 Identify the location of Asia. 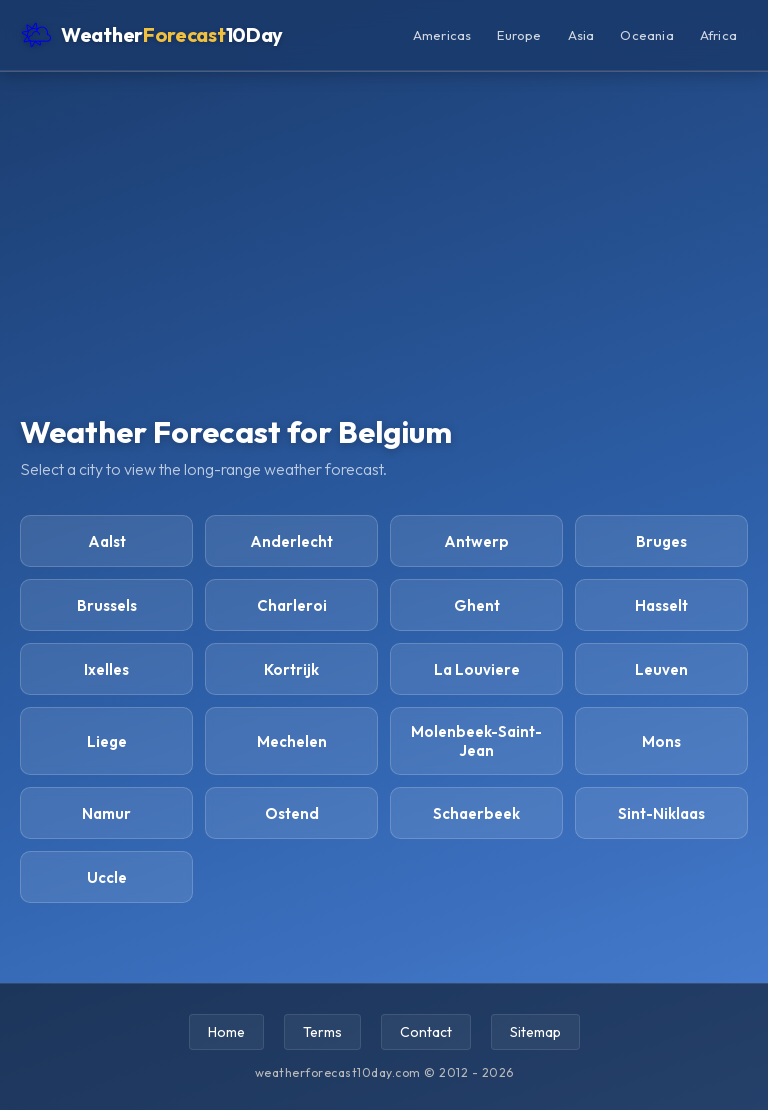
(581, 35).